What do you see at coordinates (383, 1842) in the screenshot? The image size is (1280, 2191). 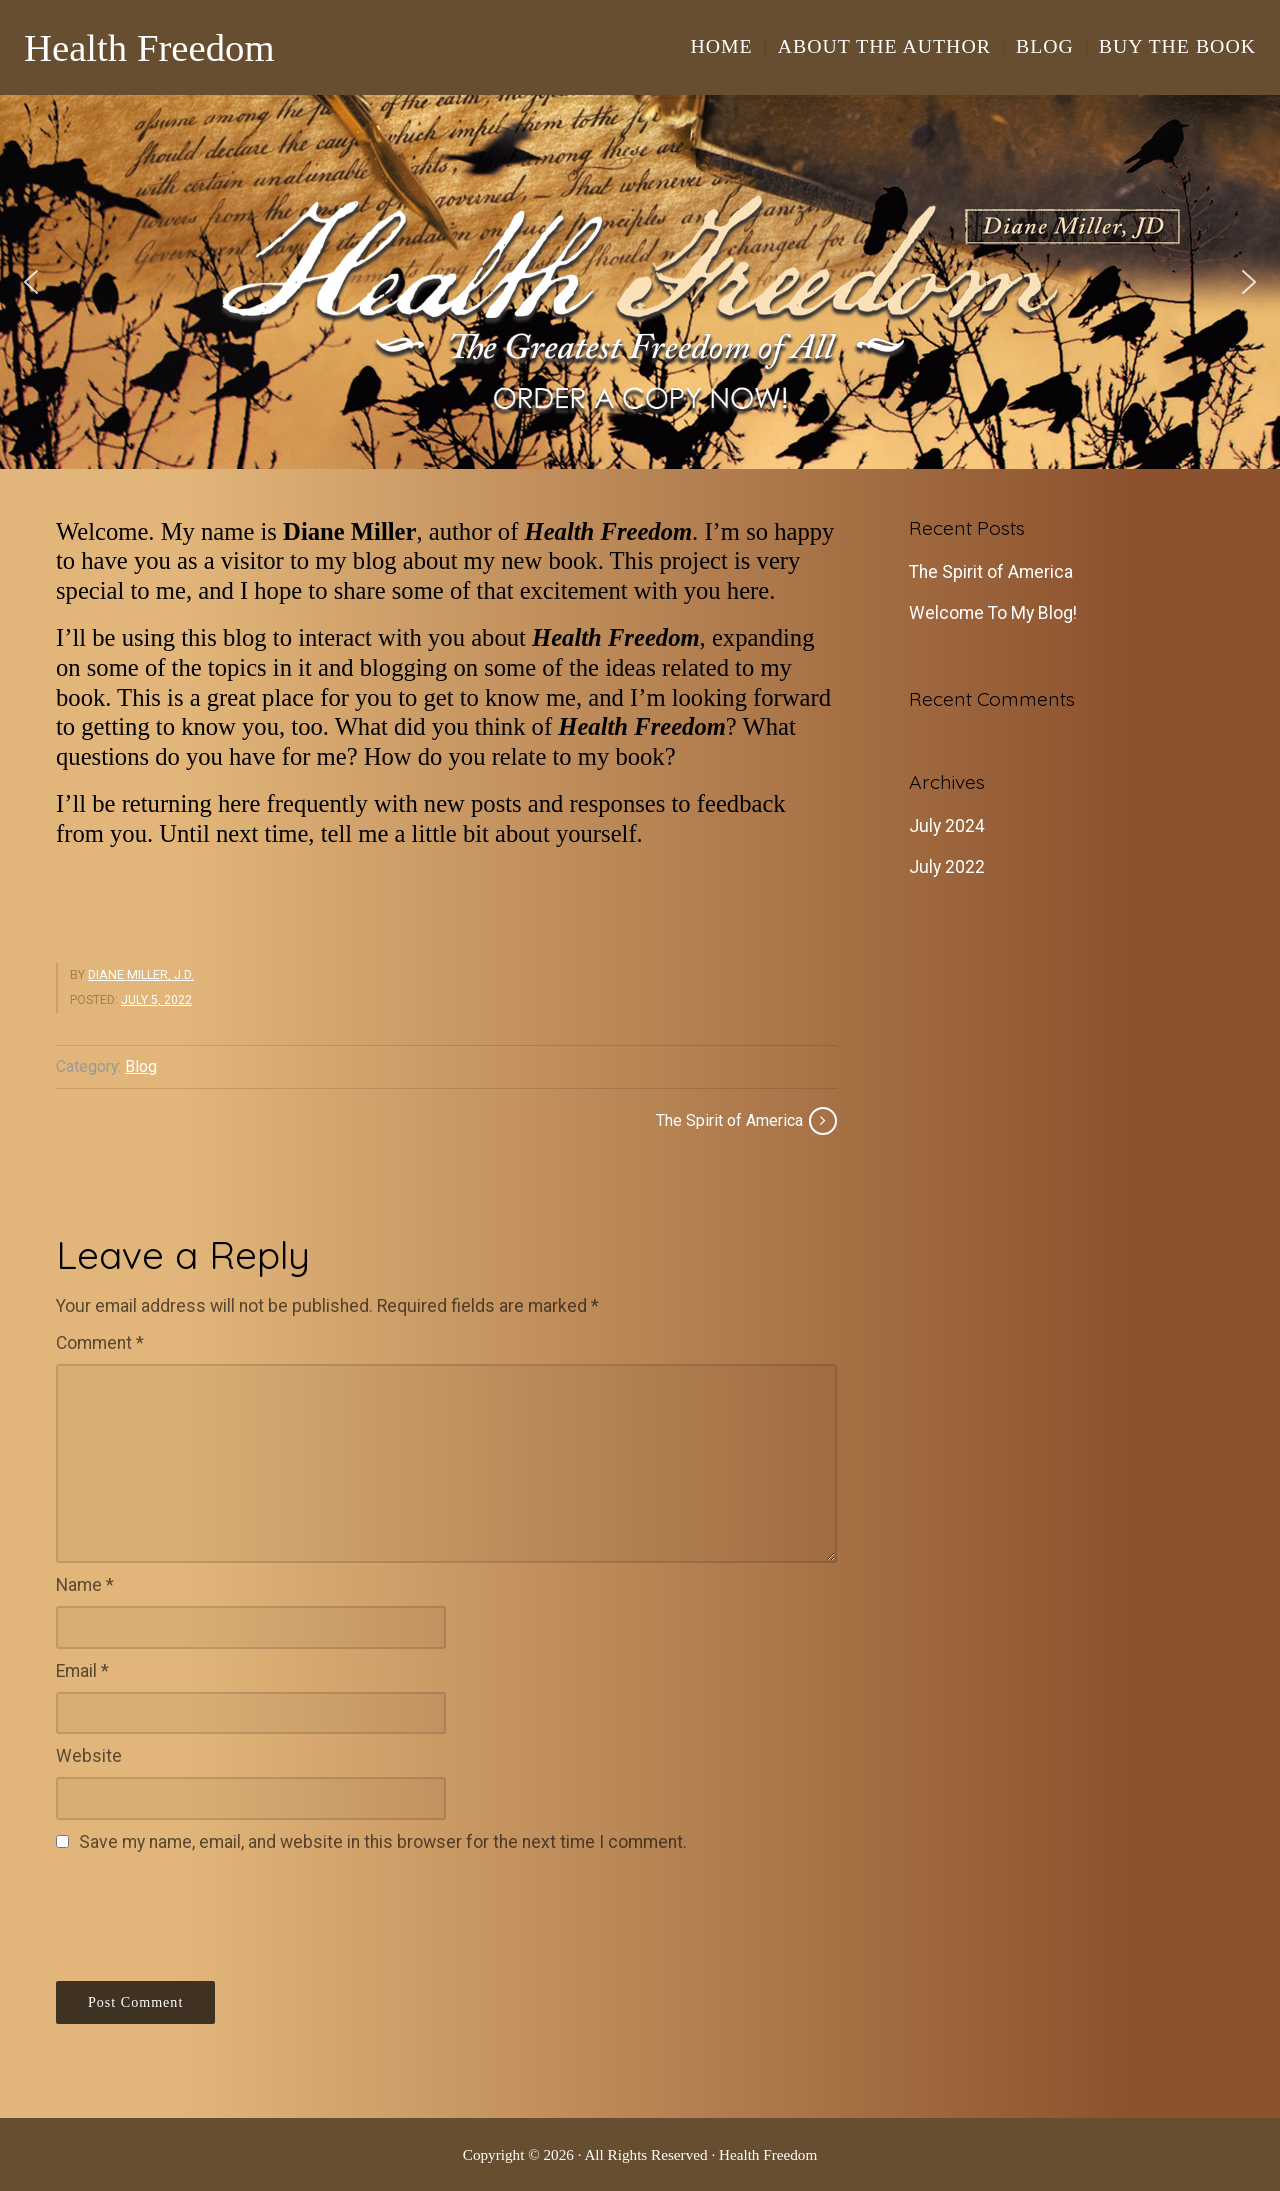 I see `Save my name, email, and website in this browser for the next time I comment.` at bounding box center [383, 1842].